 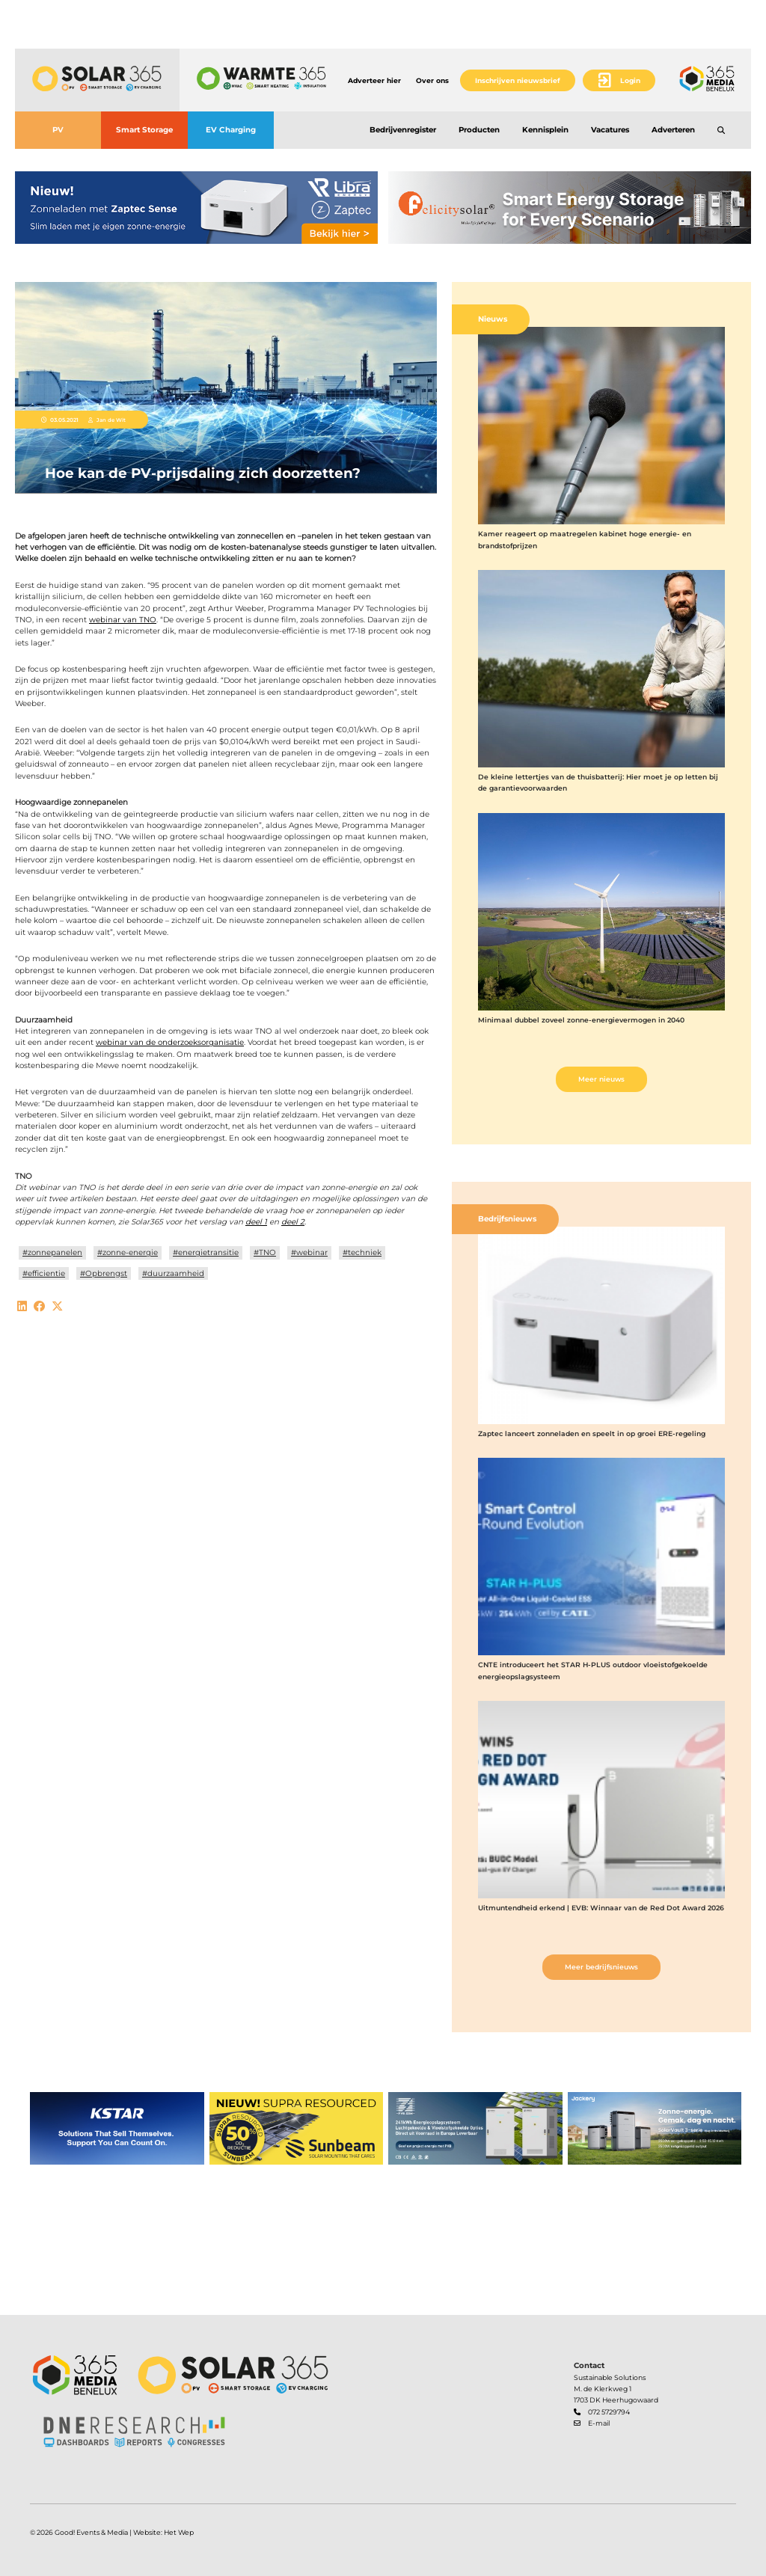 I want to click on webinar van TNO, so click(x=122, y=620).